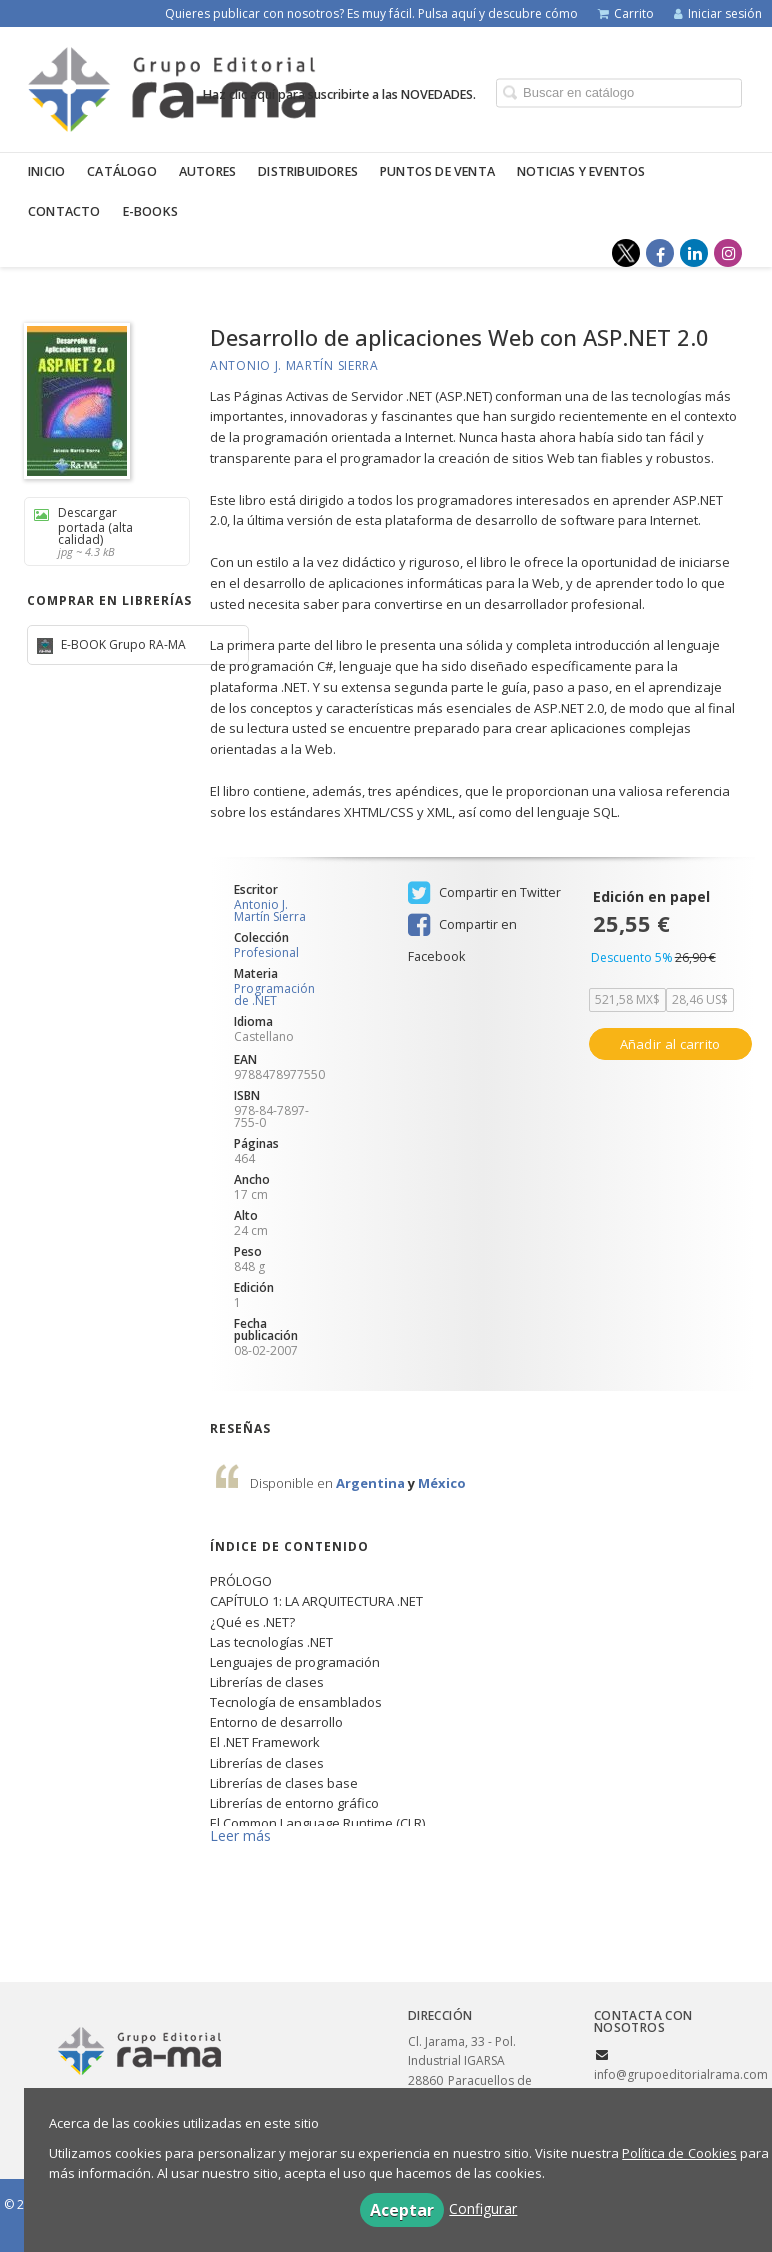 This screenshot has height=2252, width=772. Describe the element at coordinates (266, 953) in the screenshot. I see `Profesional` at that location.